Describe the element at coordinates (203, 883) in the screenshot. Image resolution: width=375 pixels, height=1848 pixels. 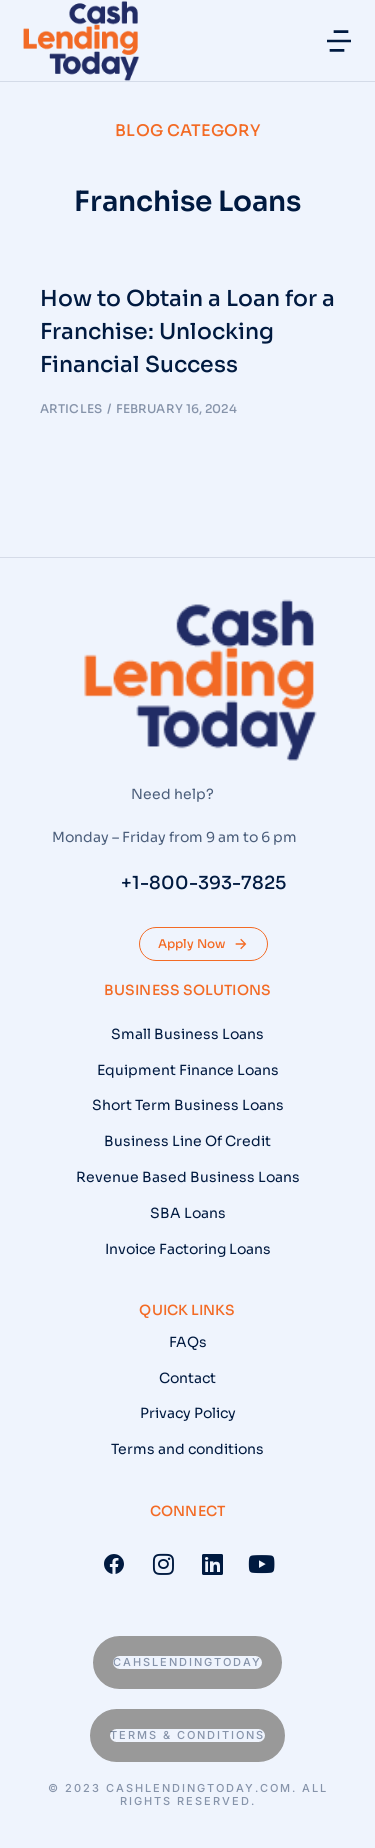
I see `+1-800-393-7825` at that location.